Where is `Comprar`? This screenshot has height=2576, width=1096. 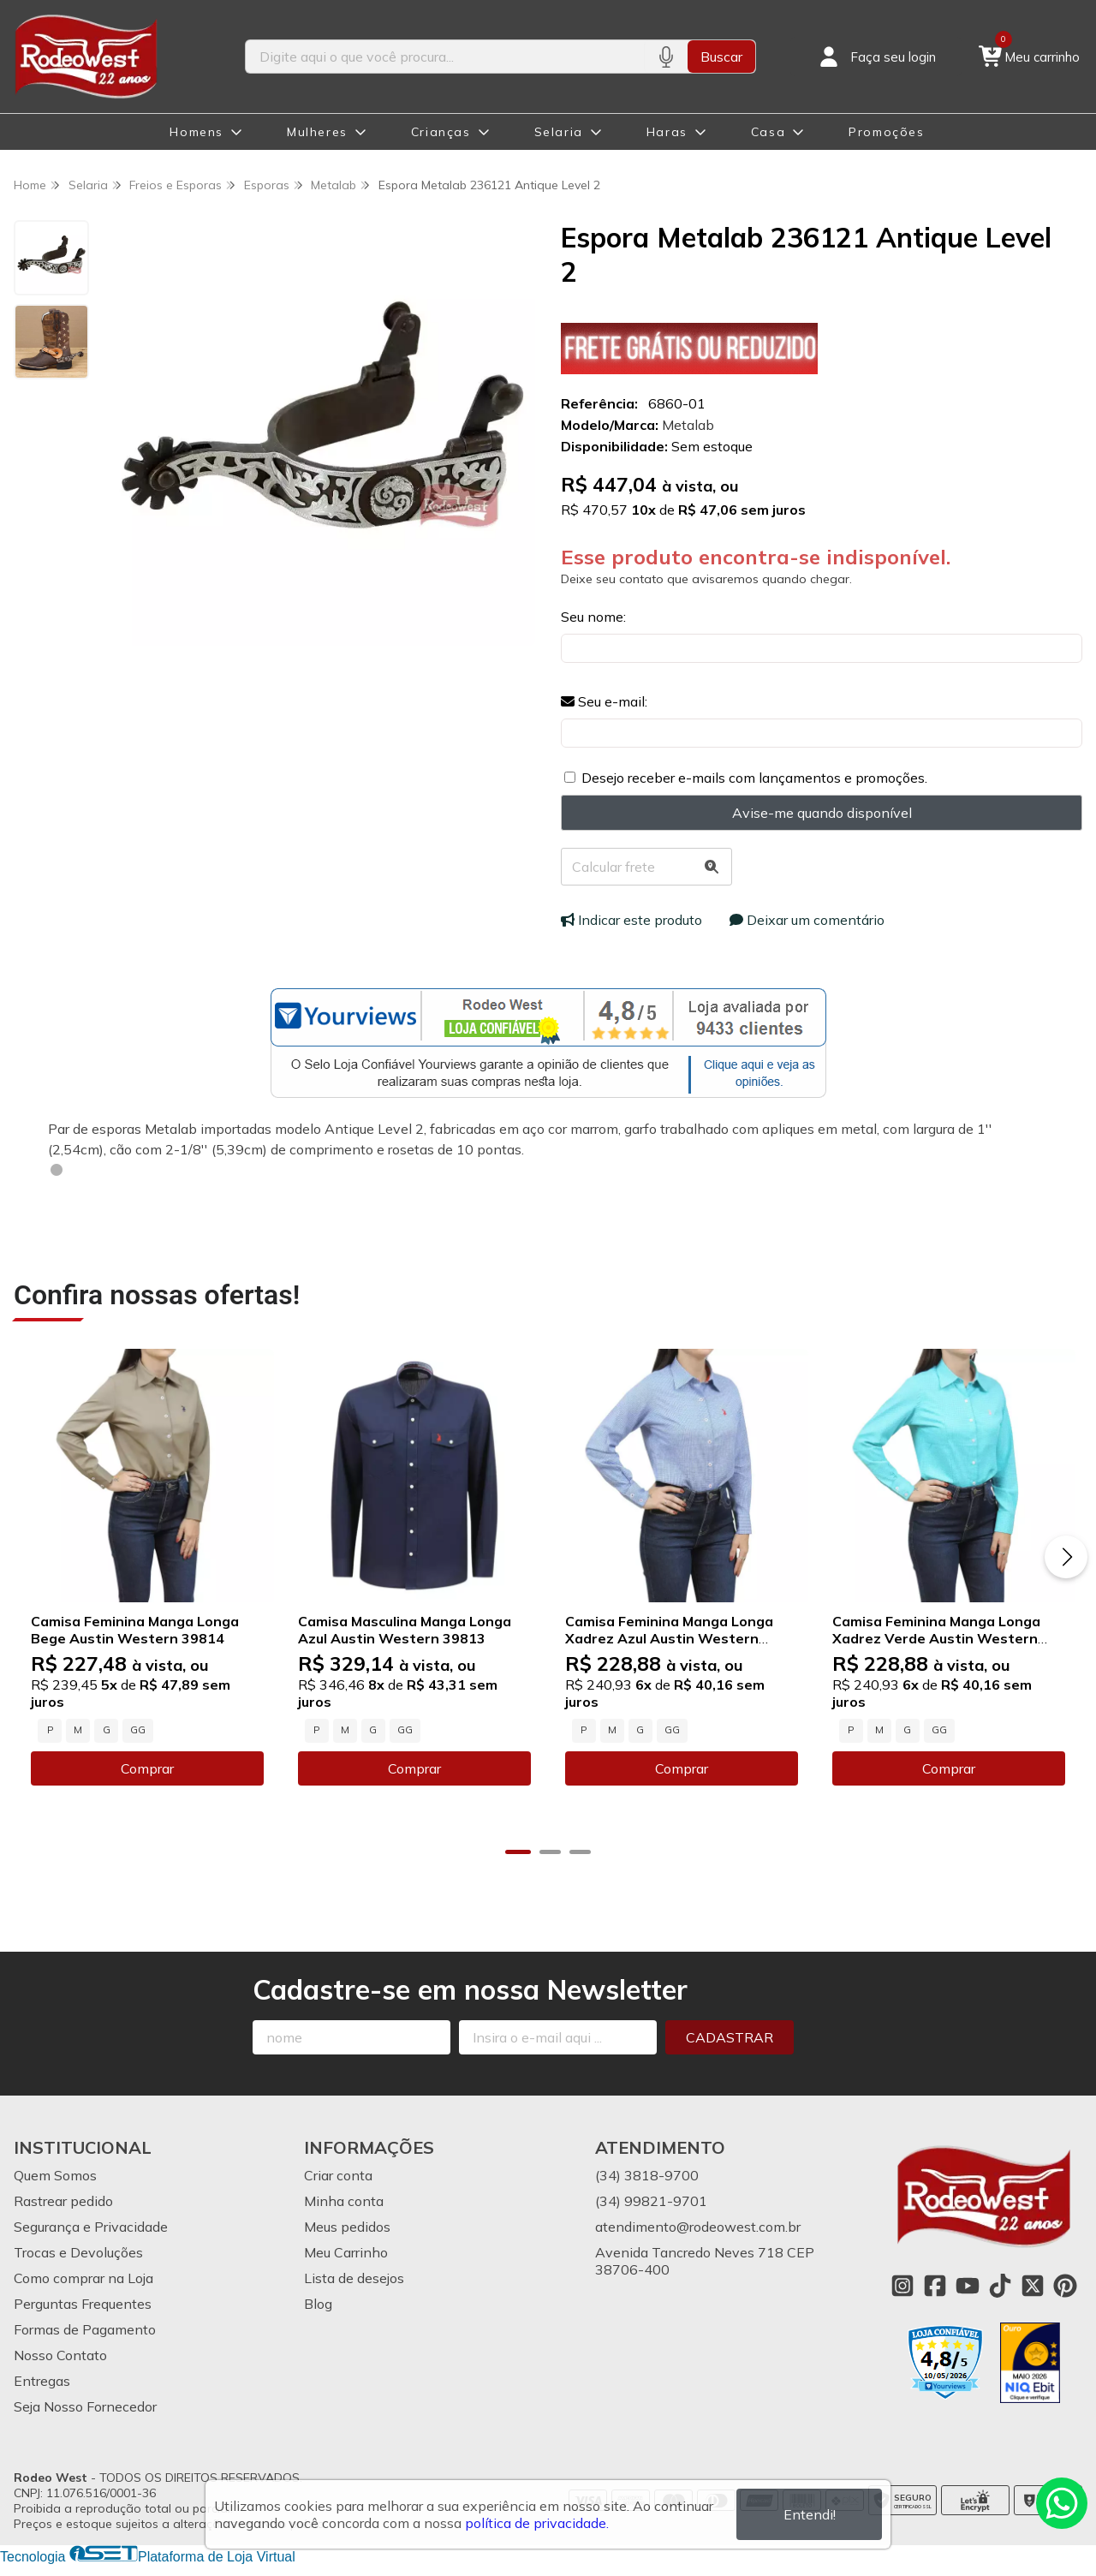 Comprar is located at coordinates (146, 1766).